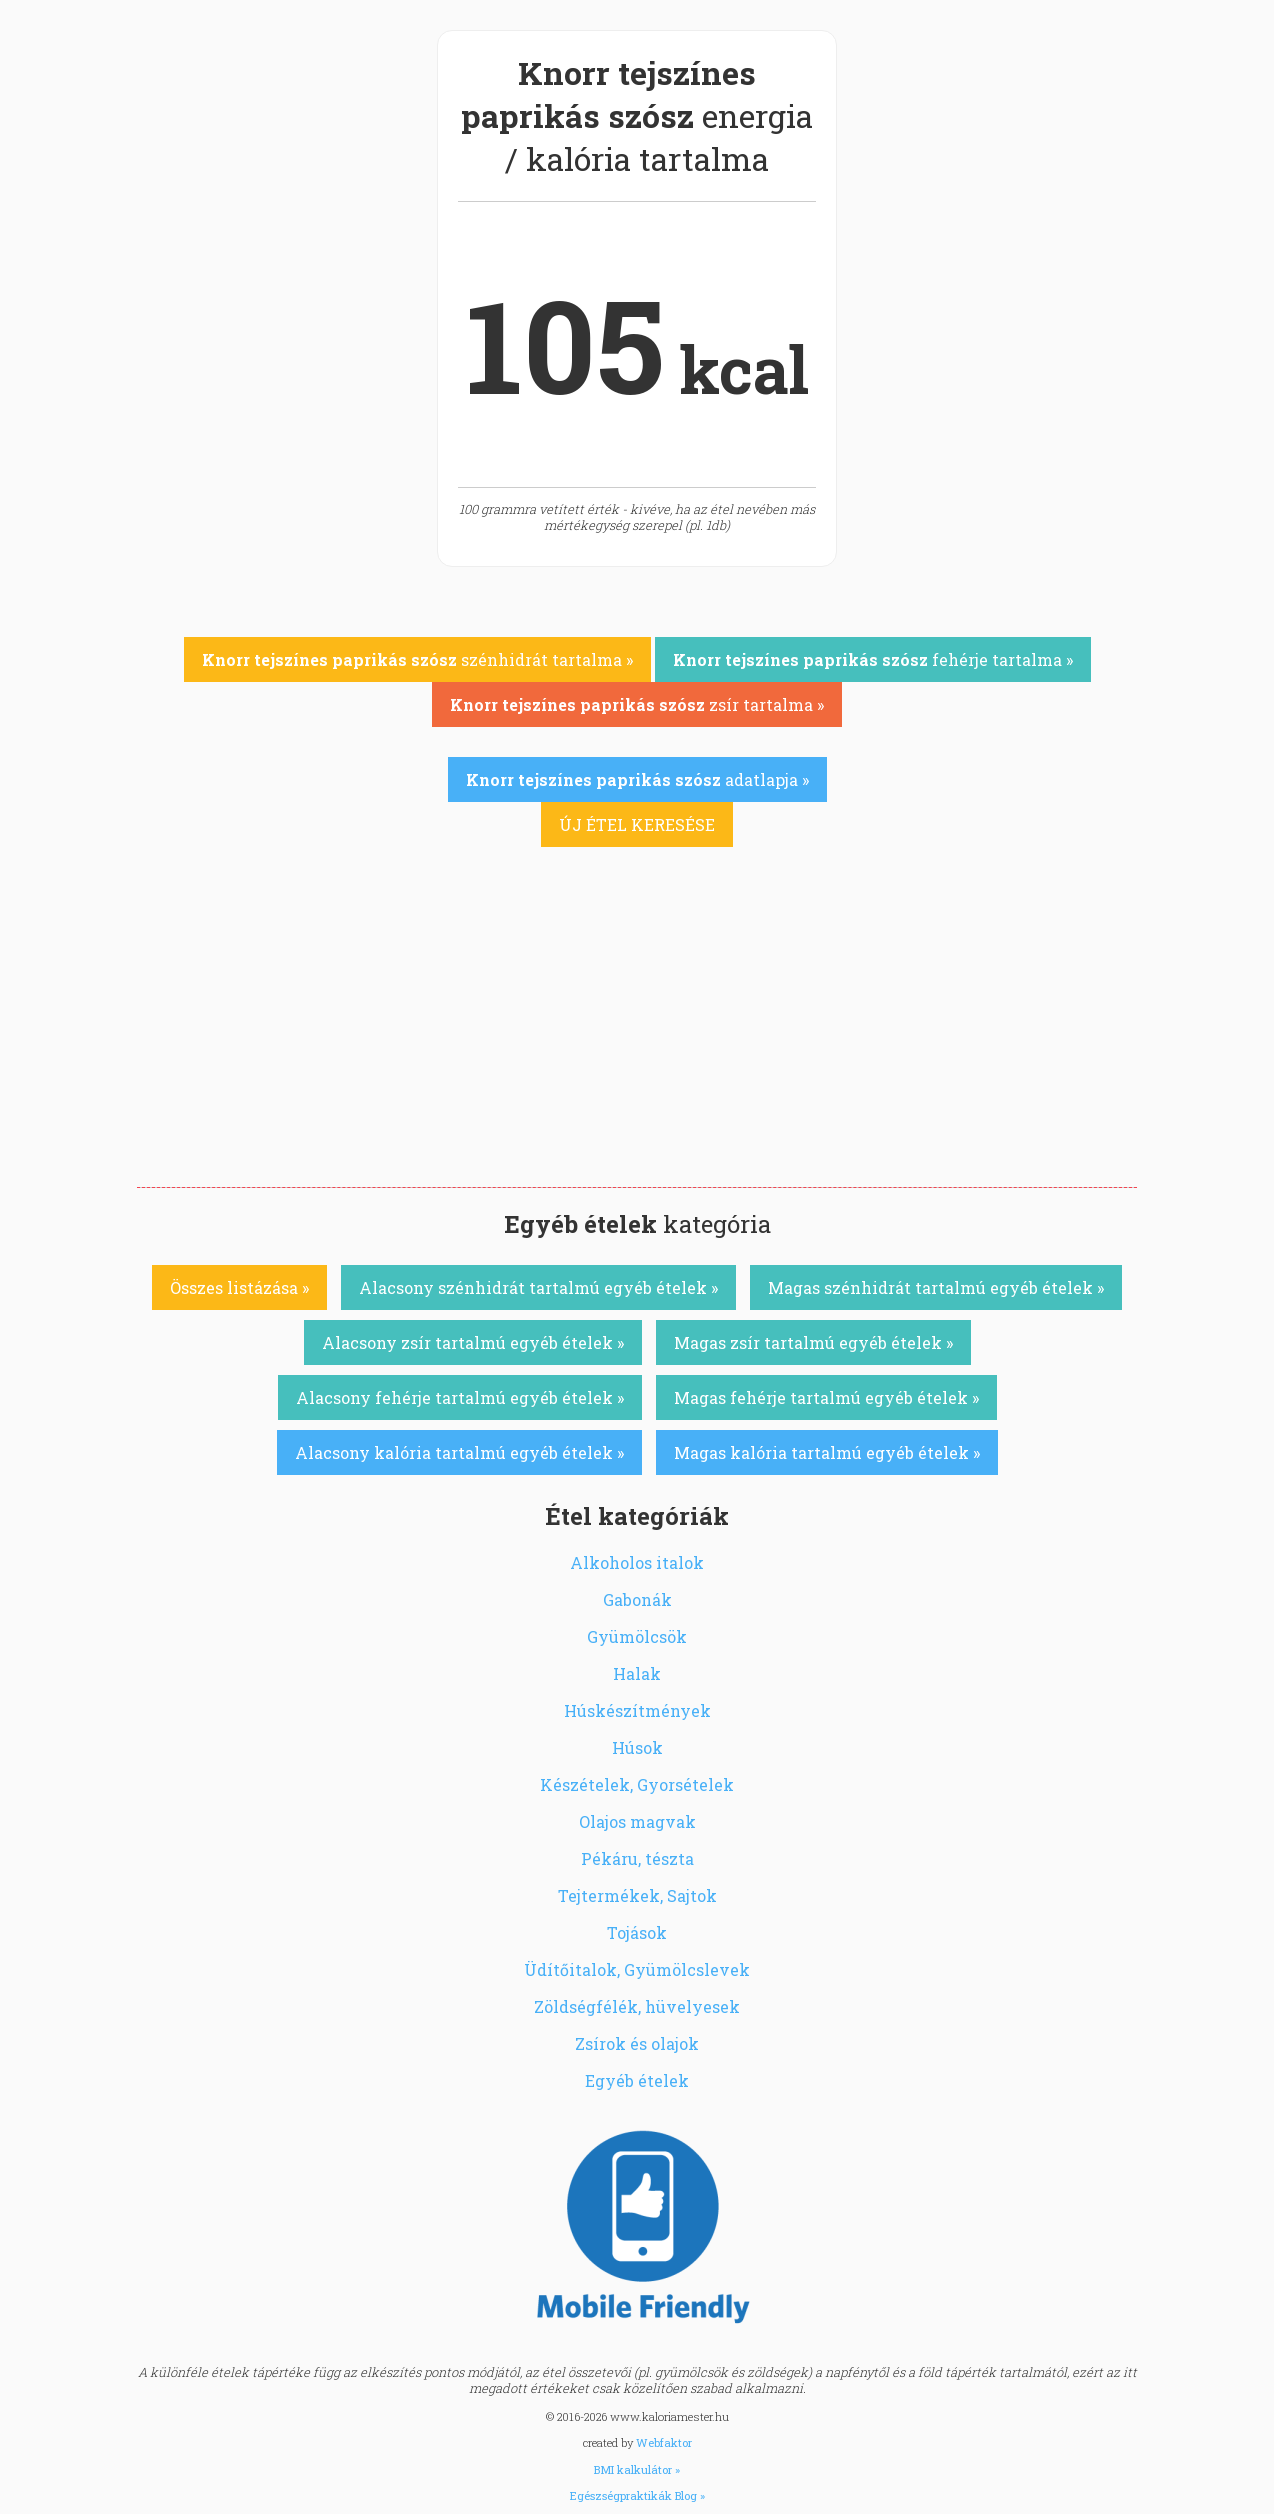 Image resolution: width=1274 pixels, height=2514 pixels. I want to click on Olajos magvak, so click(637, 1821).